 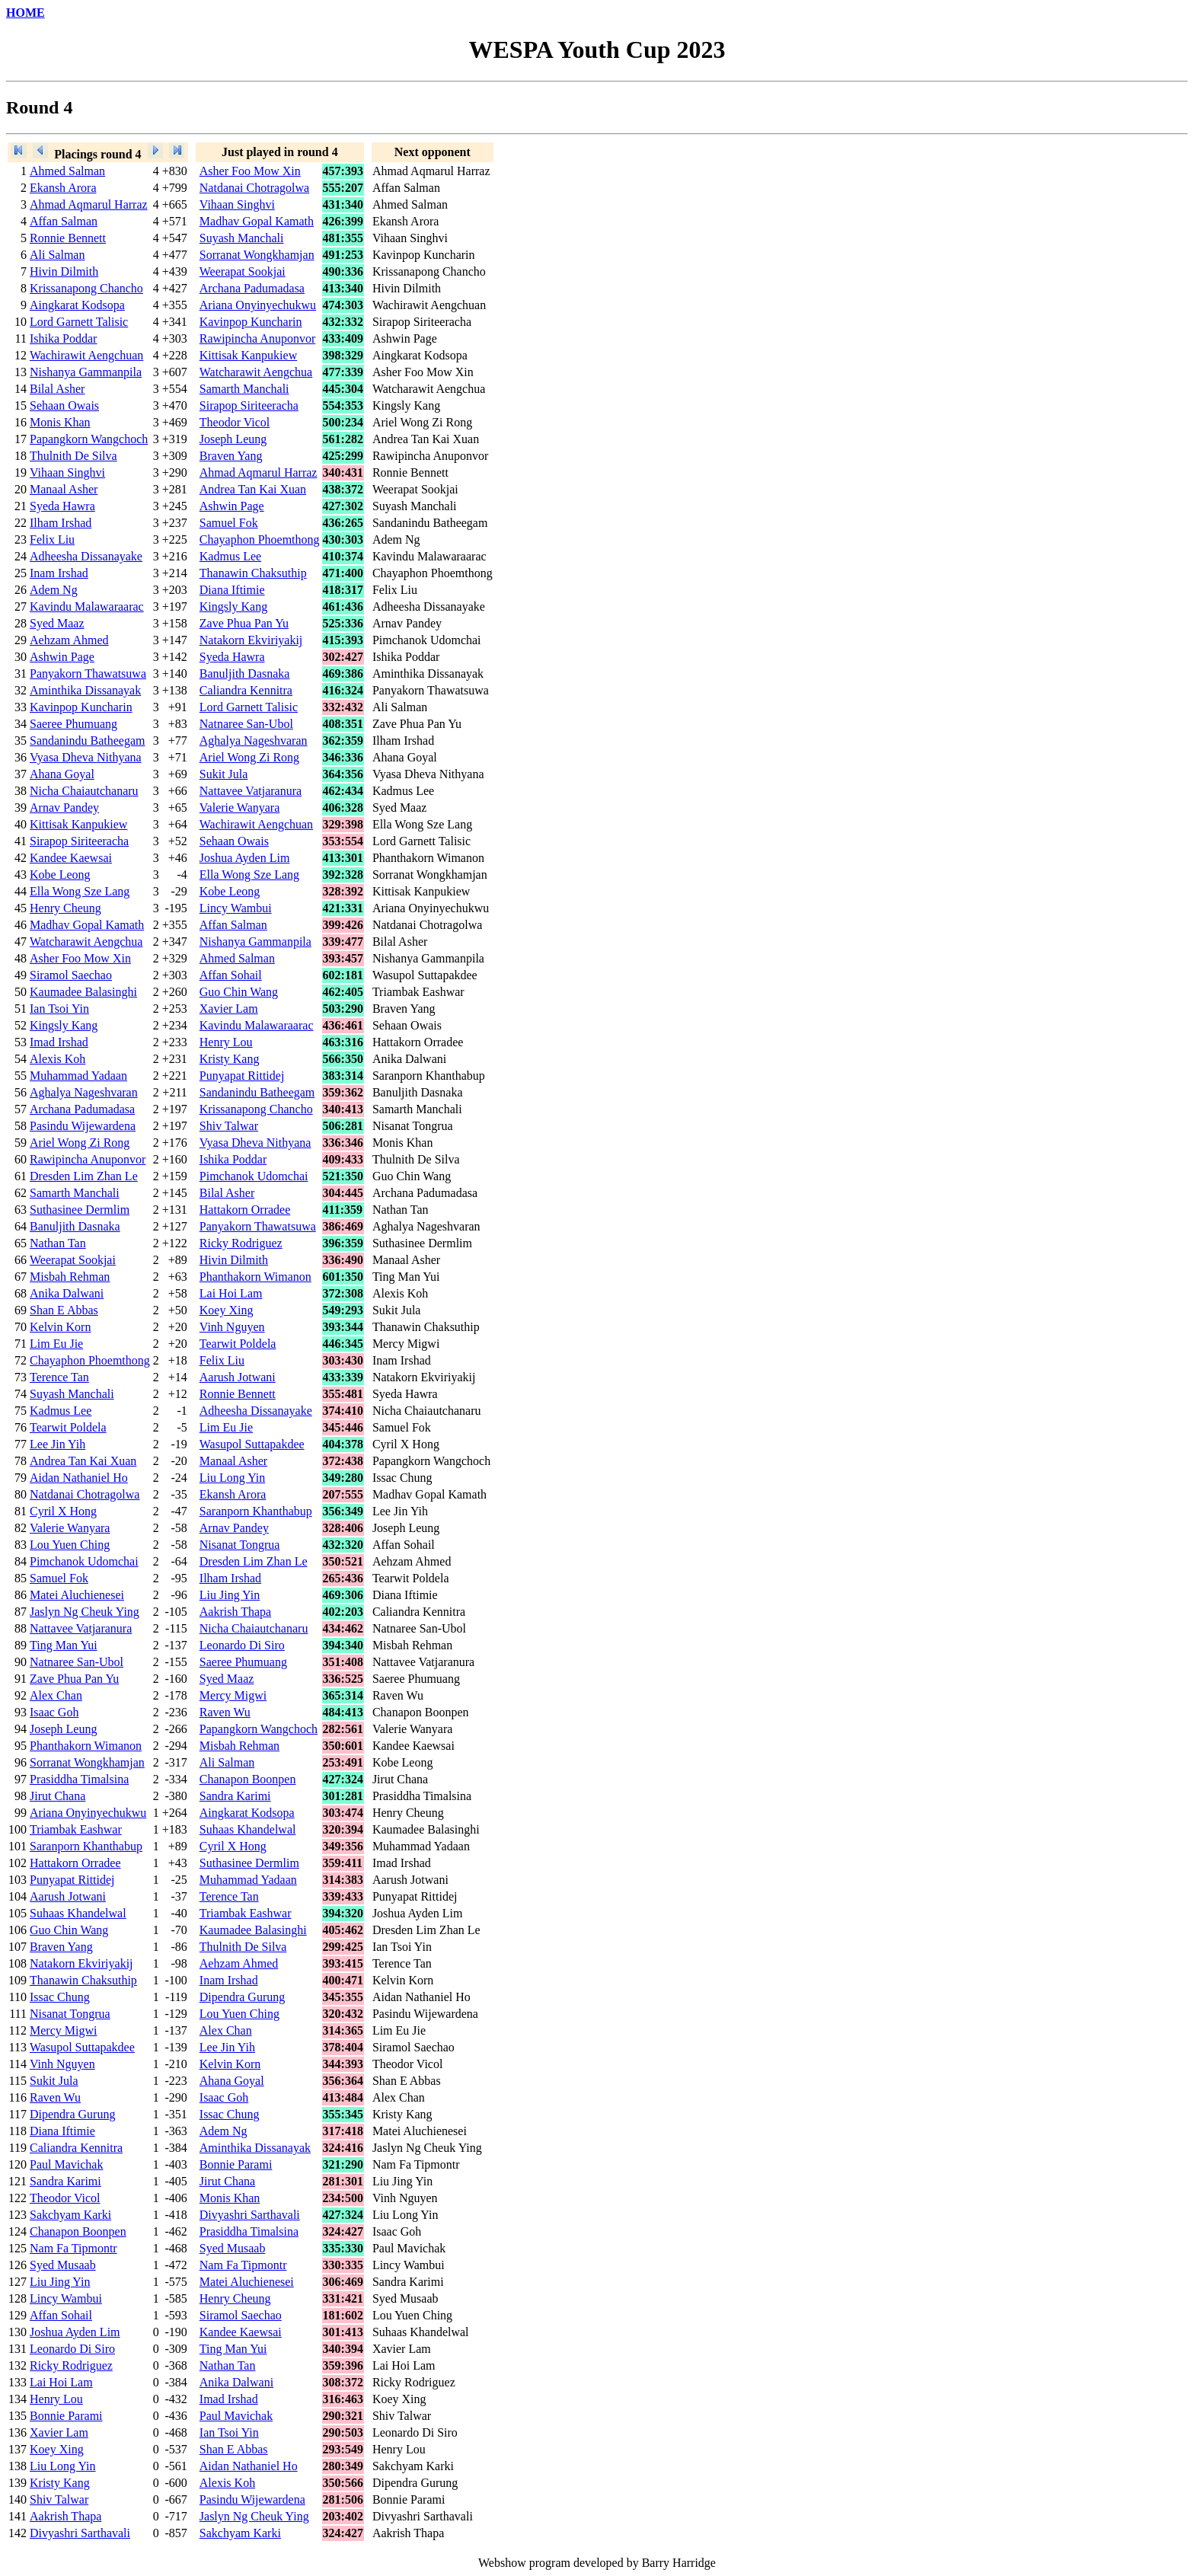 What do you see at coordinates (239, 991) in the screenshot?
I see `Guo Chin Wang` at bounding box center [239, 991].